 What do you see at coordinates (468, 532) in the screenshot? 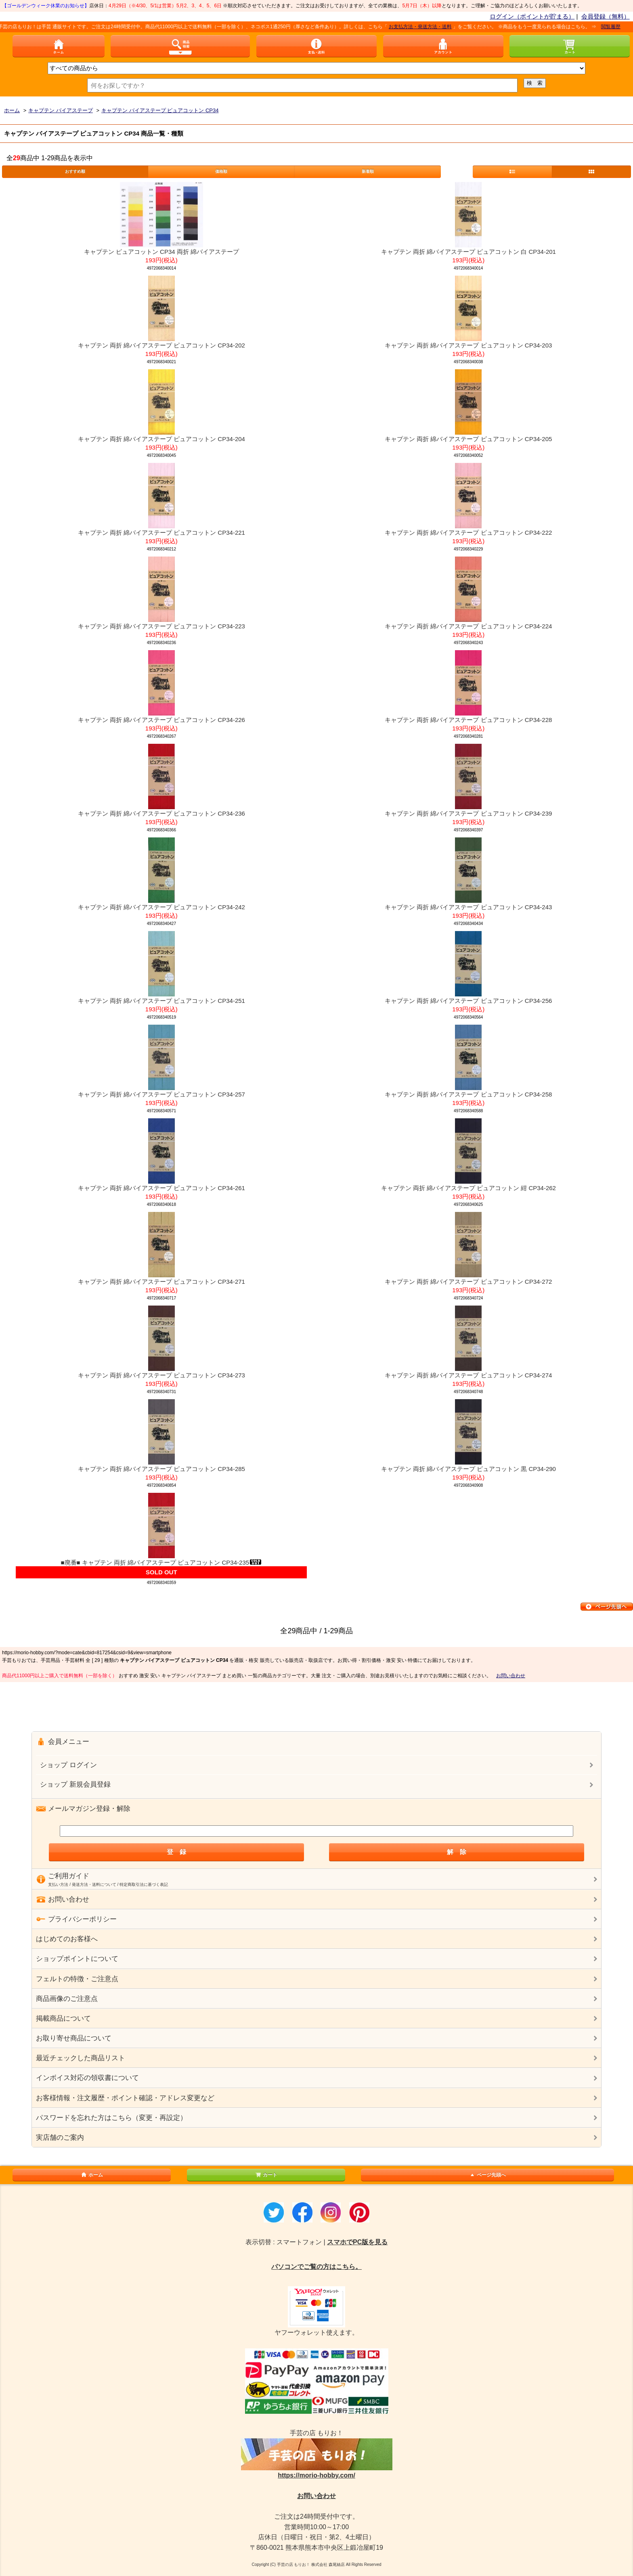
I see `キャプテン 両折 綿バイアステープ ピュアコットン CP34-222` at bounding box center [468, 532].